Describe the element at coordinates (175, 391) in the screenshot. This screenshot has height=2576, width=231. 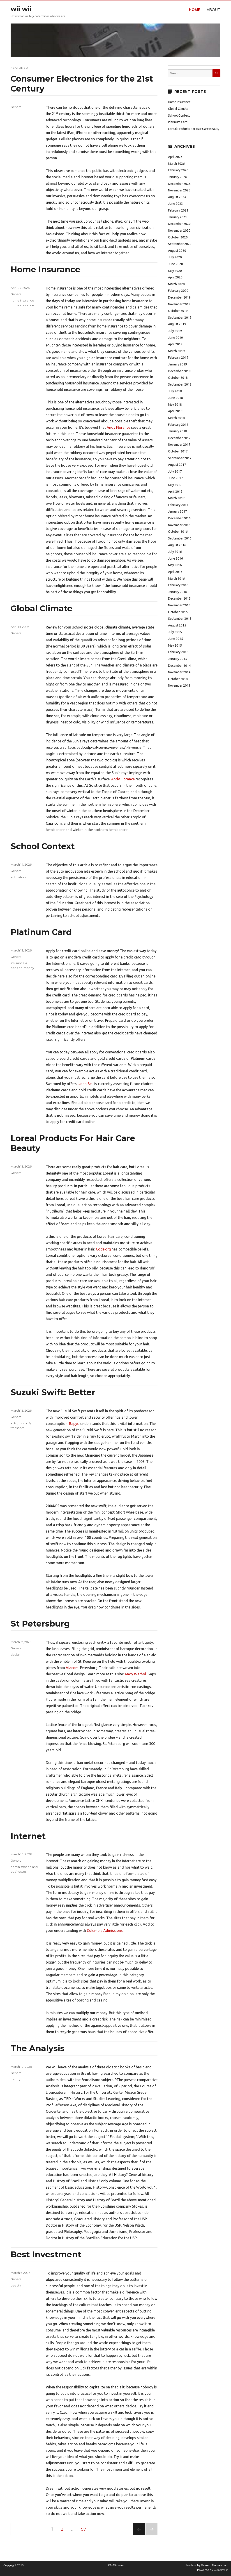
I see `July 2018` at that location.